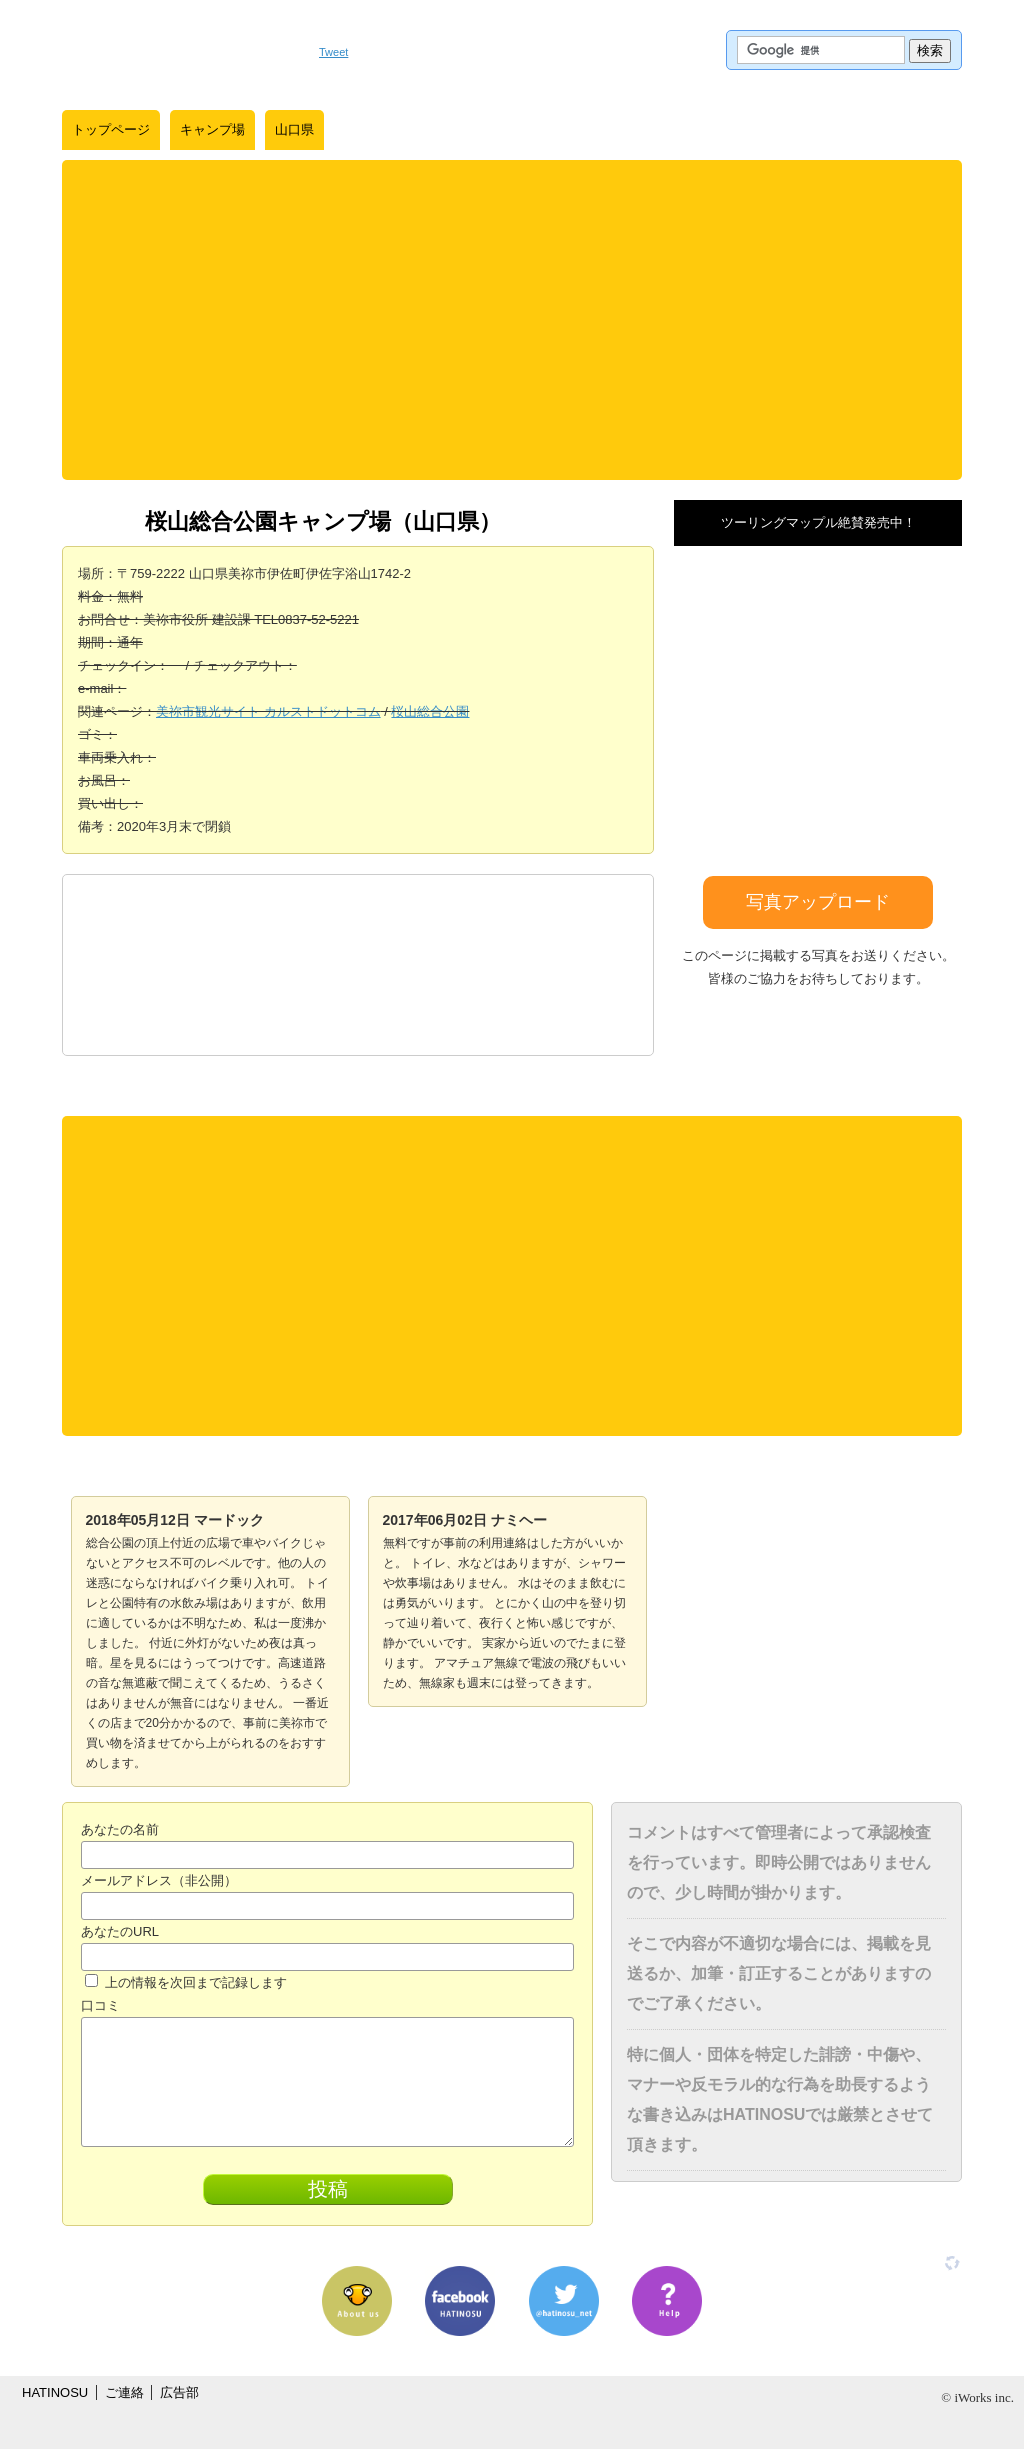 This screenshot has width=1024, height=2449. Describe the element at coordinates (268, 711) in the screenshot. I see `美祢市観光サイト カルストドットコム` at that location.